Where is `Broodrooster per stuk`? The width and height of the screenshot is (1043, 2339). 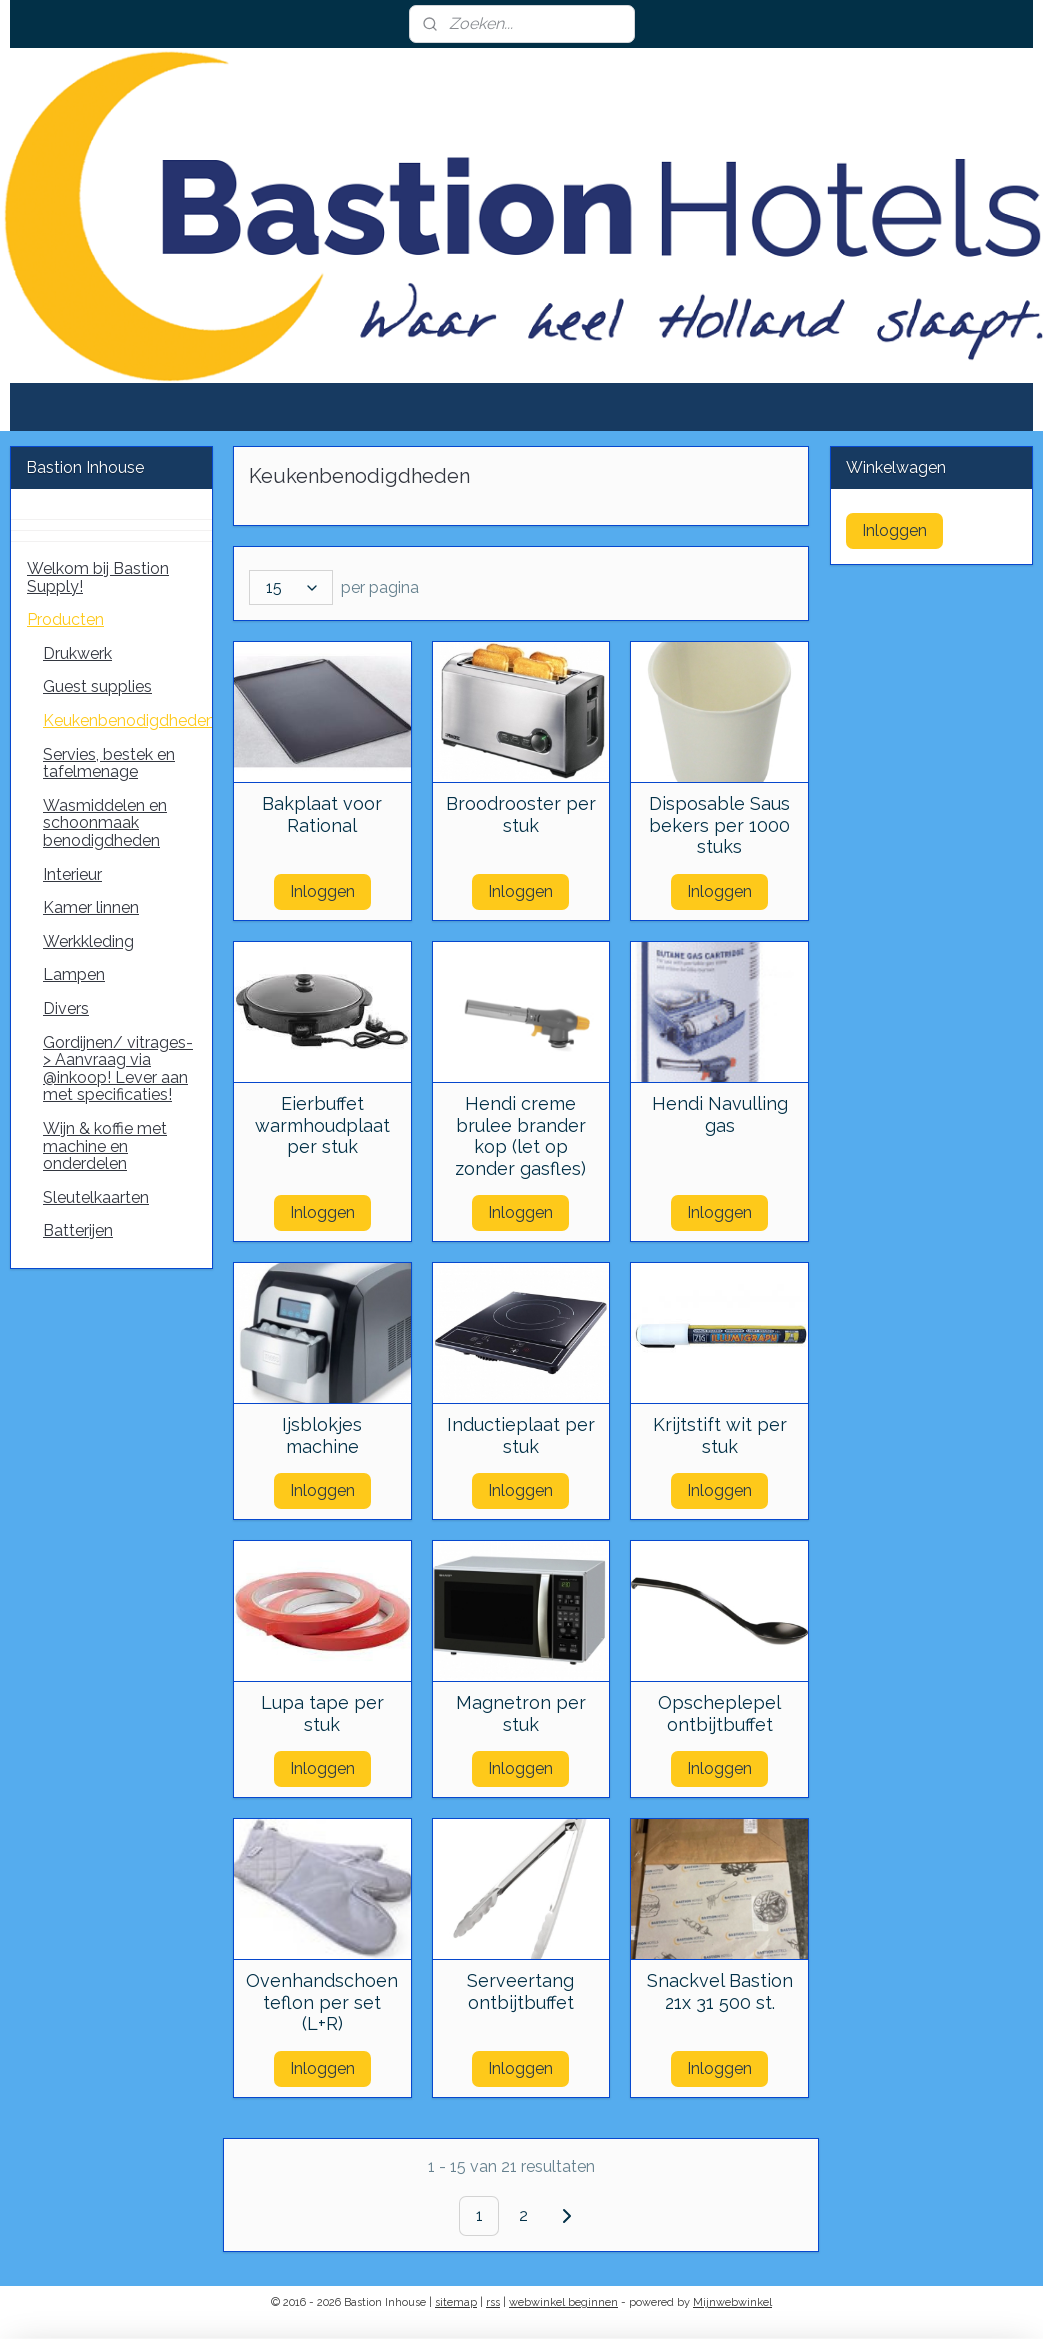
Broodrooster per stuk is located at coordinates (521, 814).